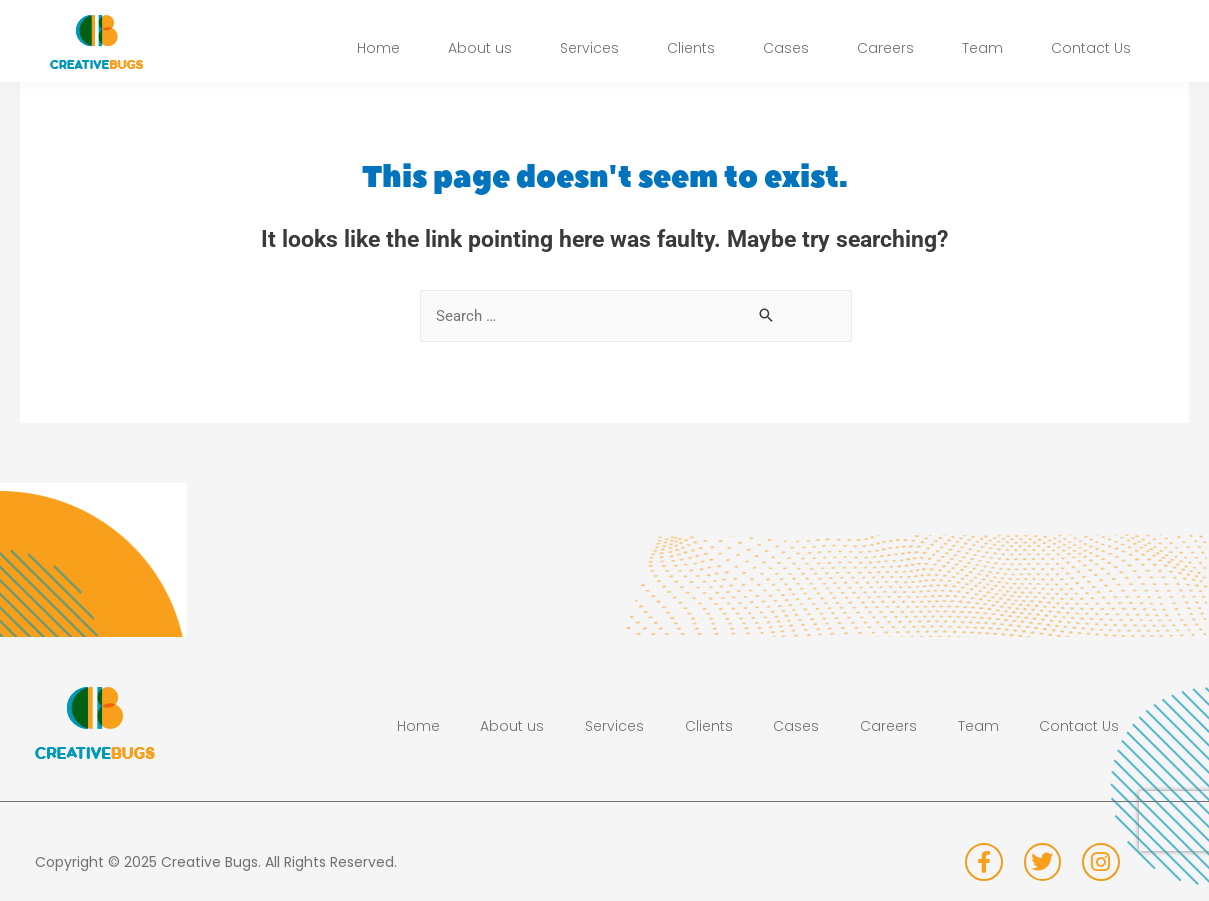 This screenshot has width=1209, height=901. I want to click on Cases, so click(786, 52).